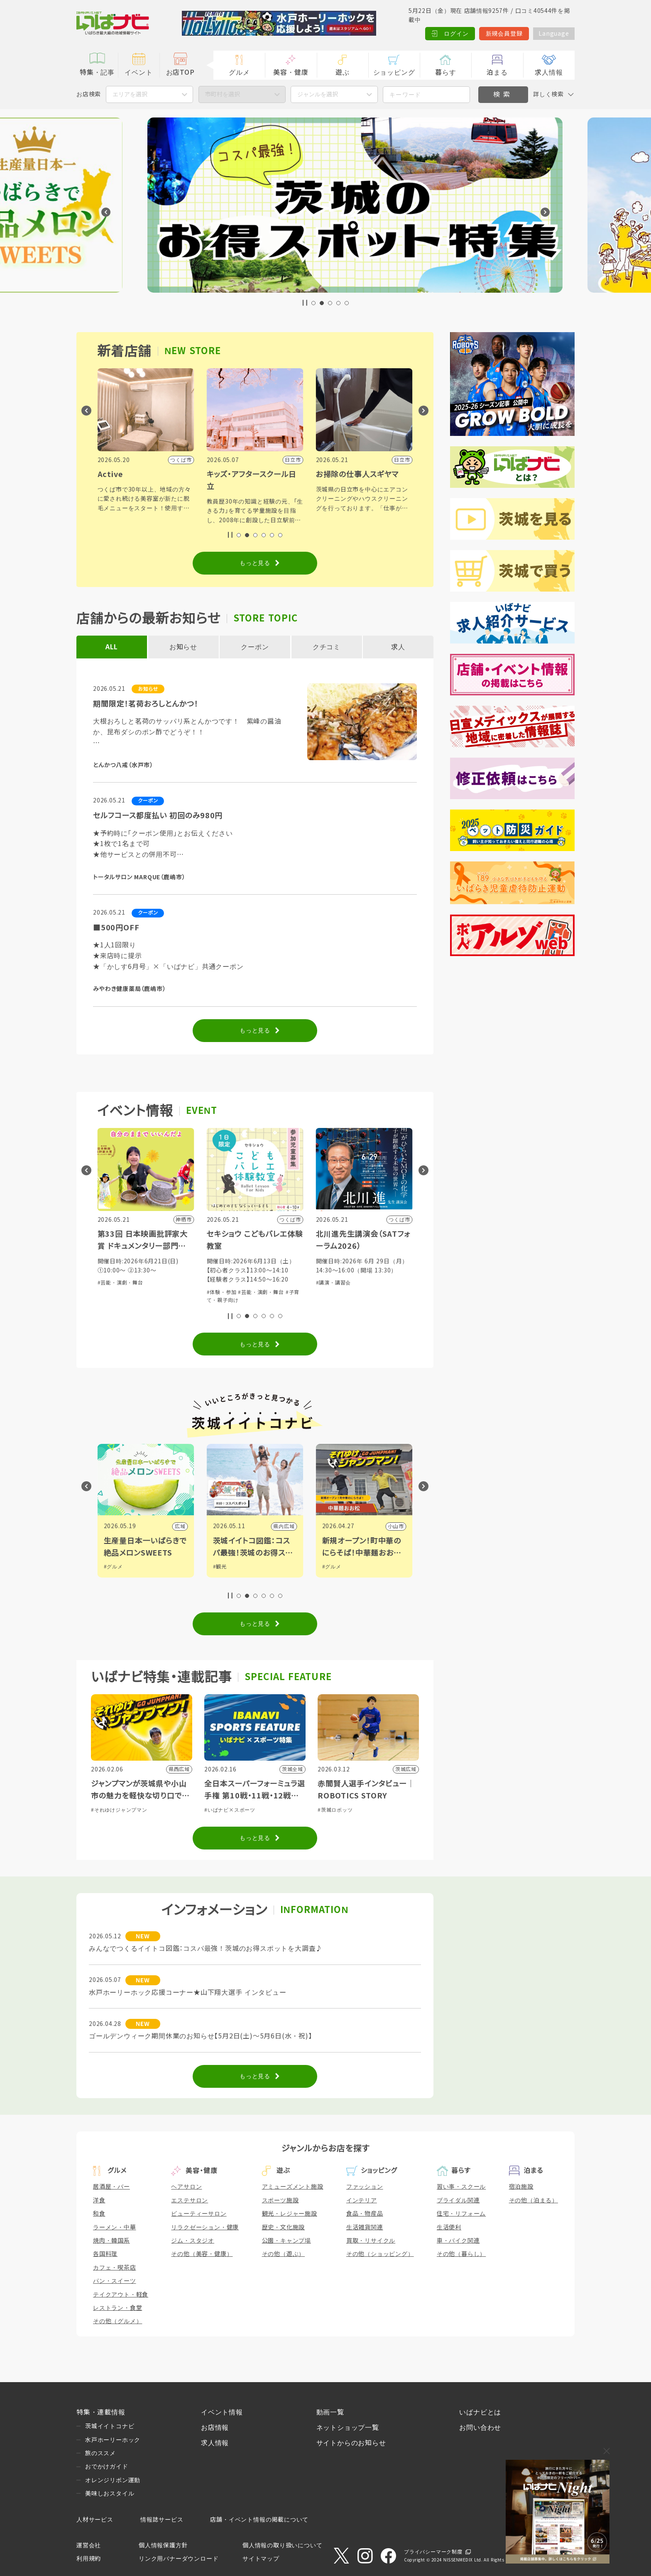 Image resolution: width=651 pixels, height=2576 pixels. I want to click on イベント情報, so click(222, 2412).